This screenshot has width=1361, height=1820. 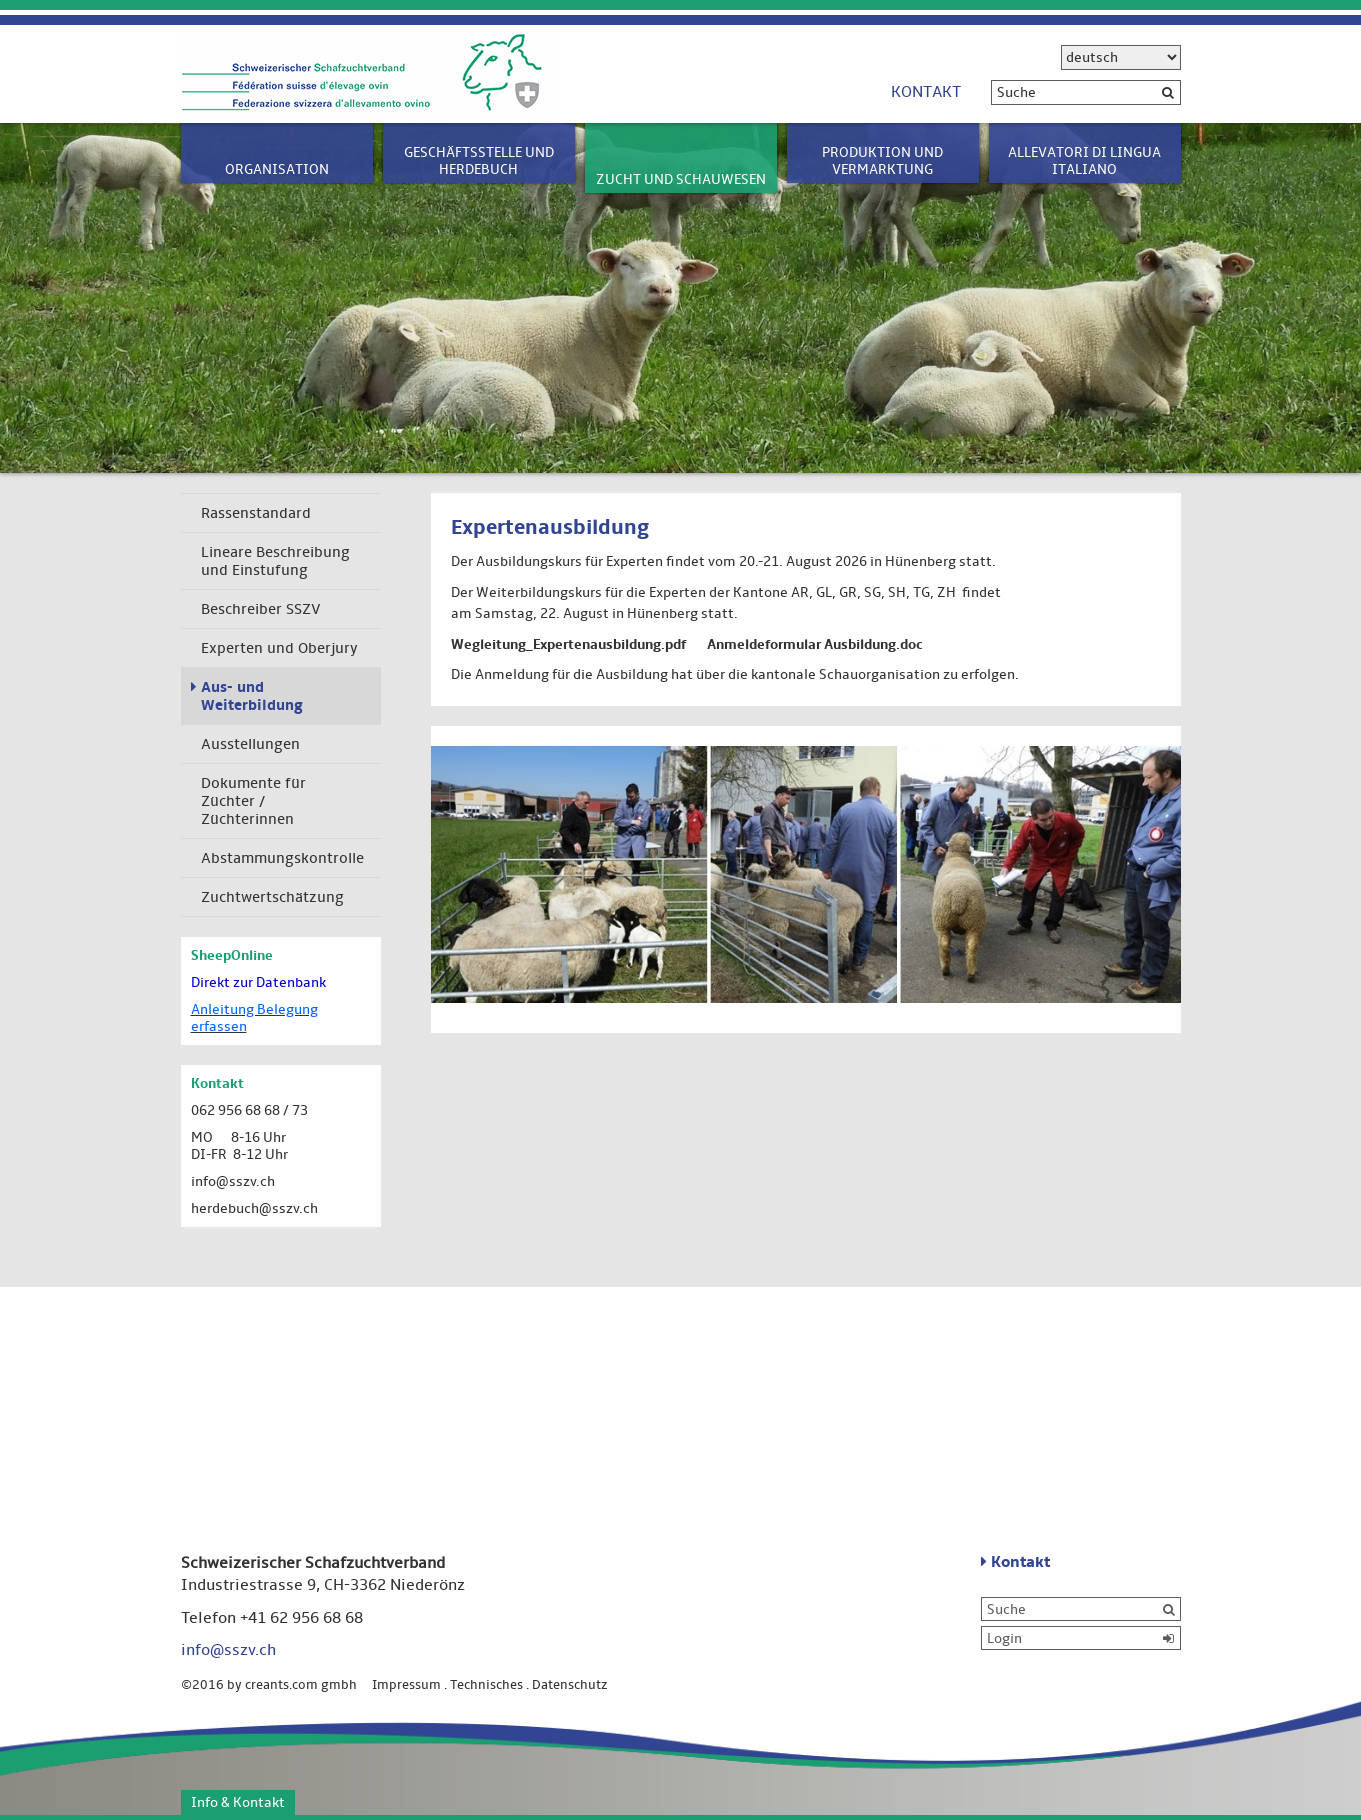 What do you see at coordinates (815, 644) in the screenshot?
I see `Anmeldeformular Ausbildung.doc` at bounding box center [815, 644].